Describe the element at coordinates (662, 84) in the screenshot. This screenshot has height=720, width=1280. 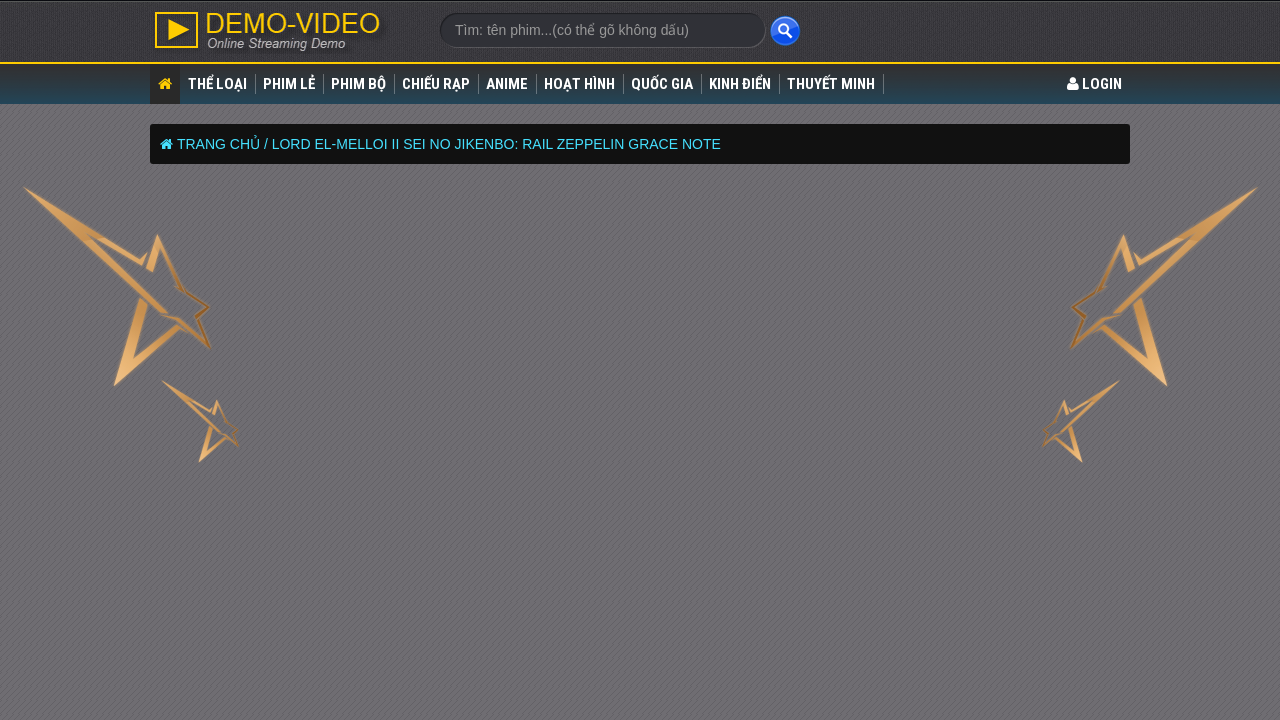
I see `Quốc gia` at that location.